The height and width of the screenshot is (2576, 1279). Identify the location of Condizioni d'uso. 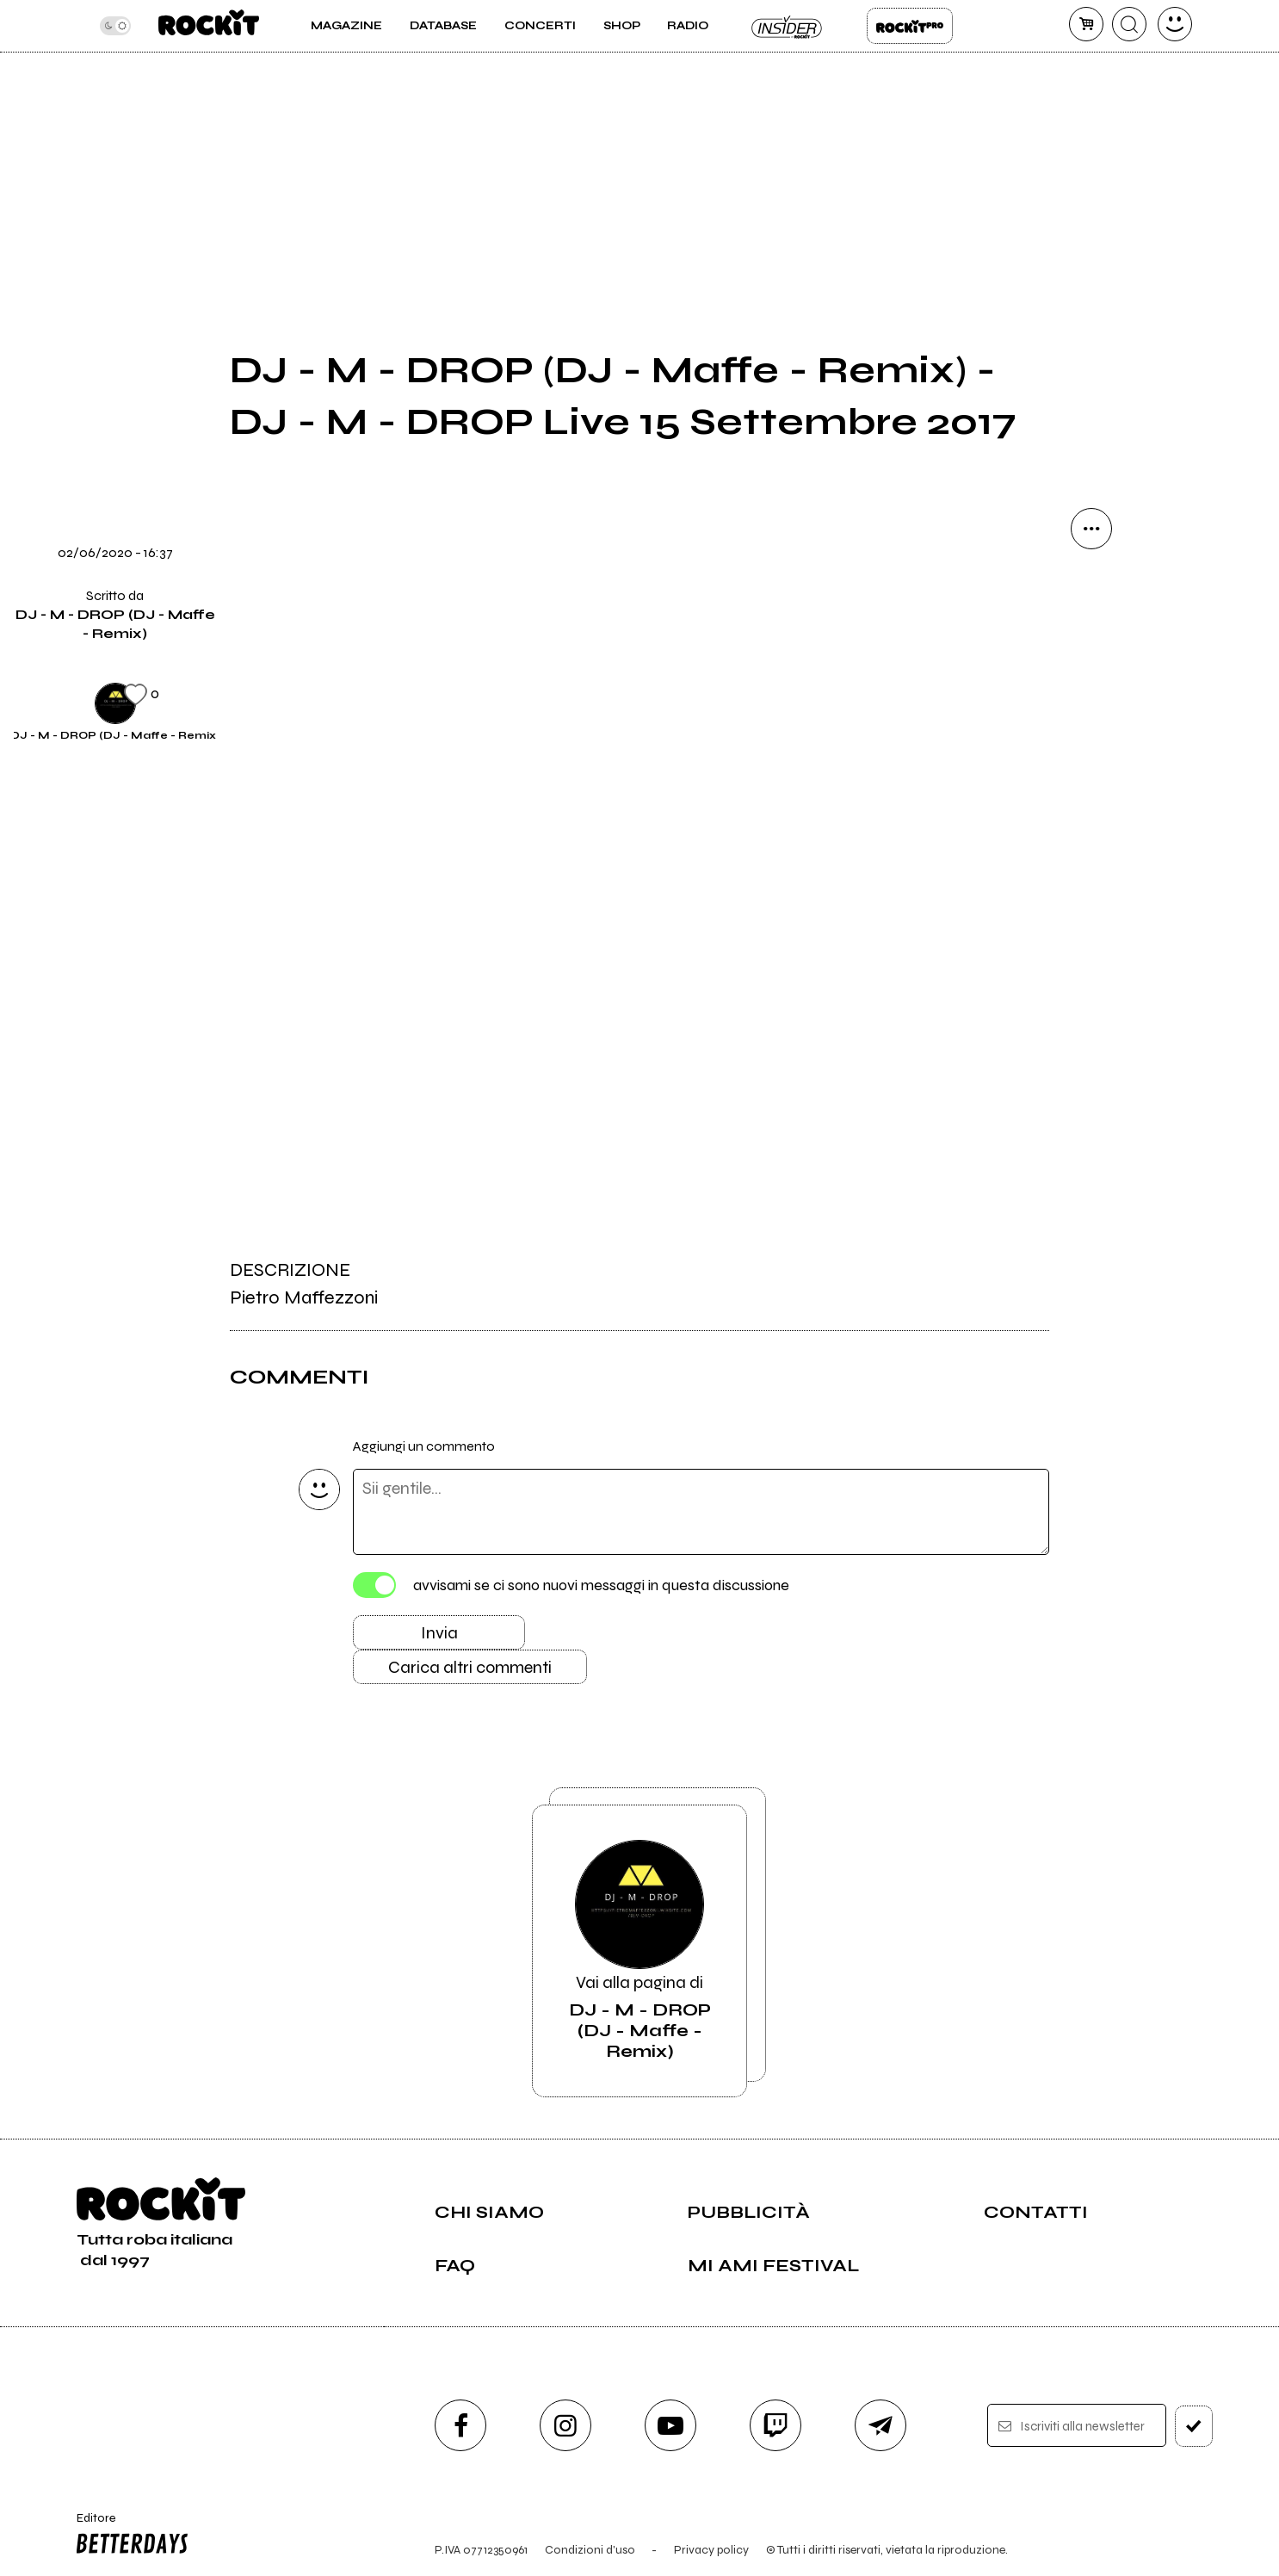
(590, 2549).